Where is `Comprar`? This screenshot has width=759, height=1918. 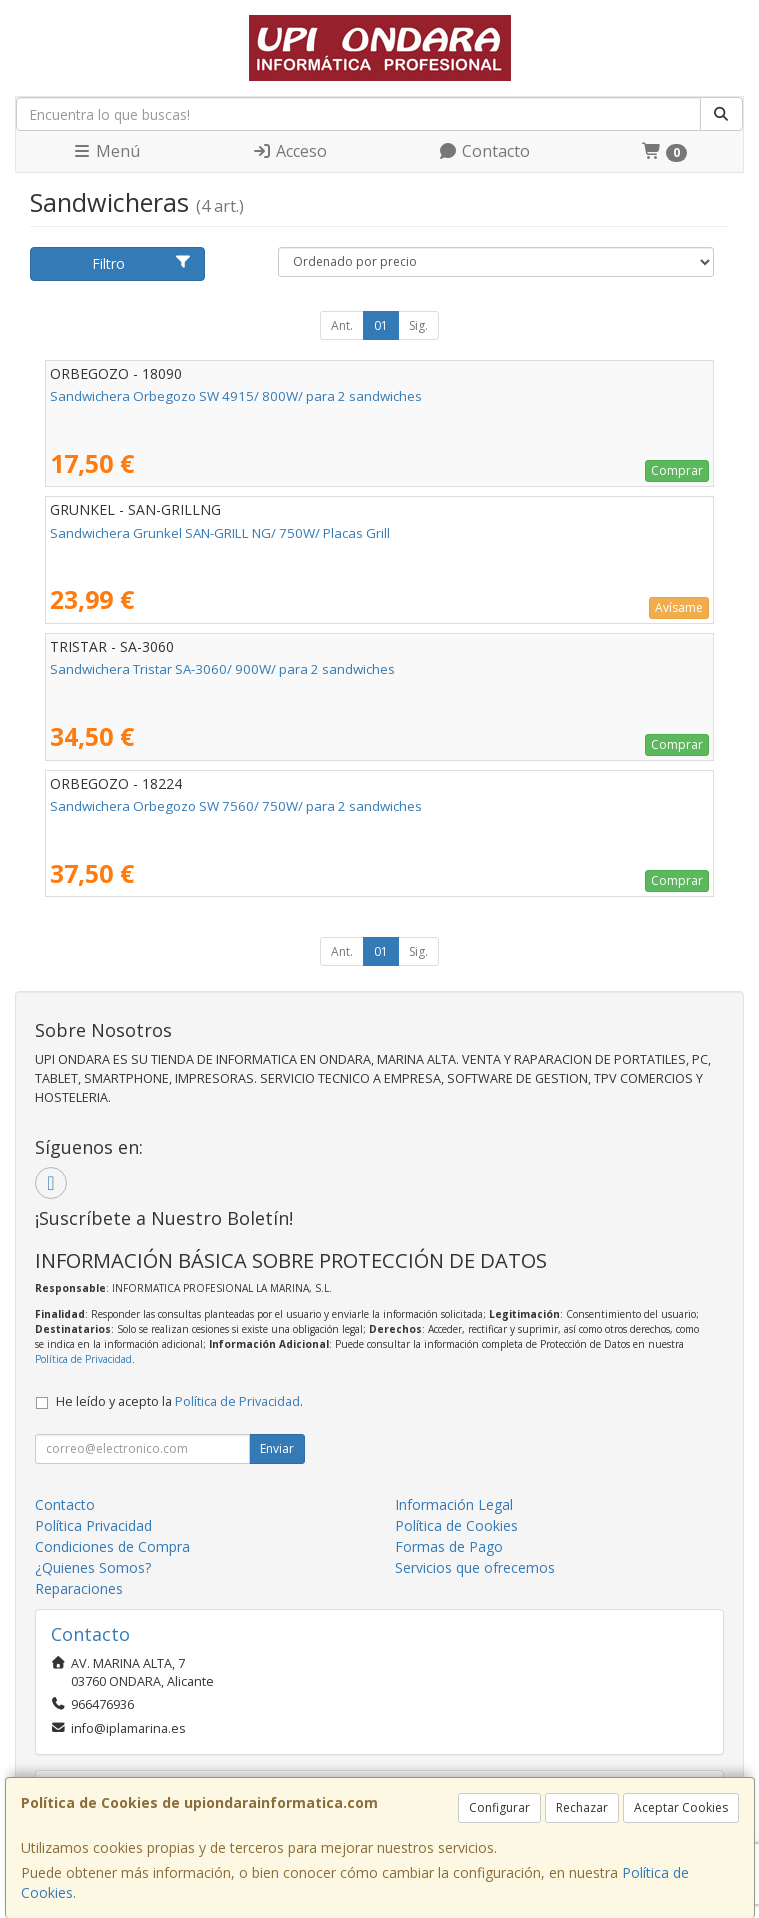
Comprar is located at coordinates (677, 470).